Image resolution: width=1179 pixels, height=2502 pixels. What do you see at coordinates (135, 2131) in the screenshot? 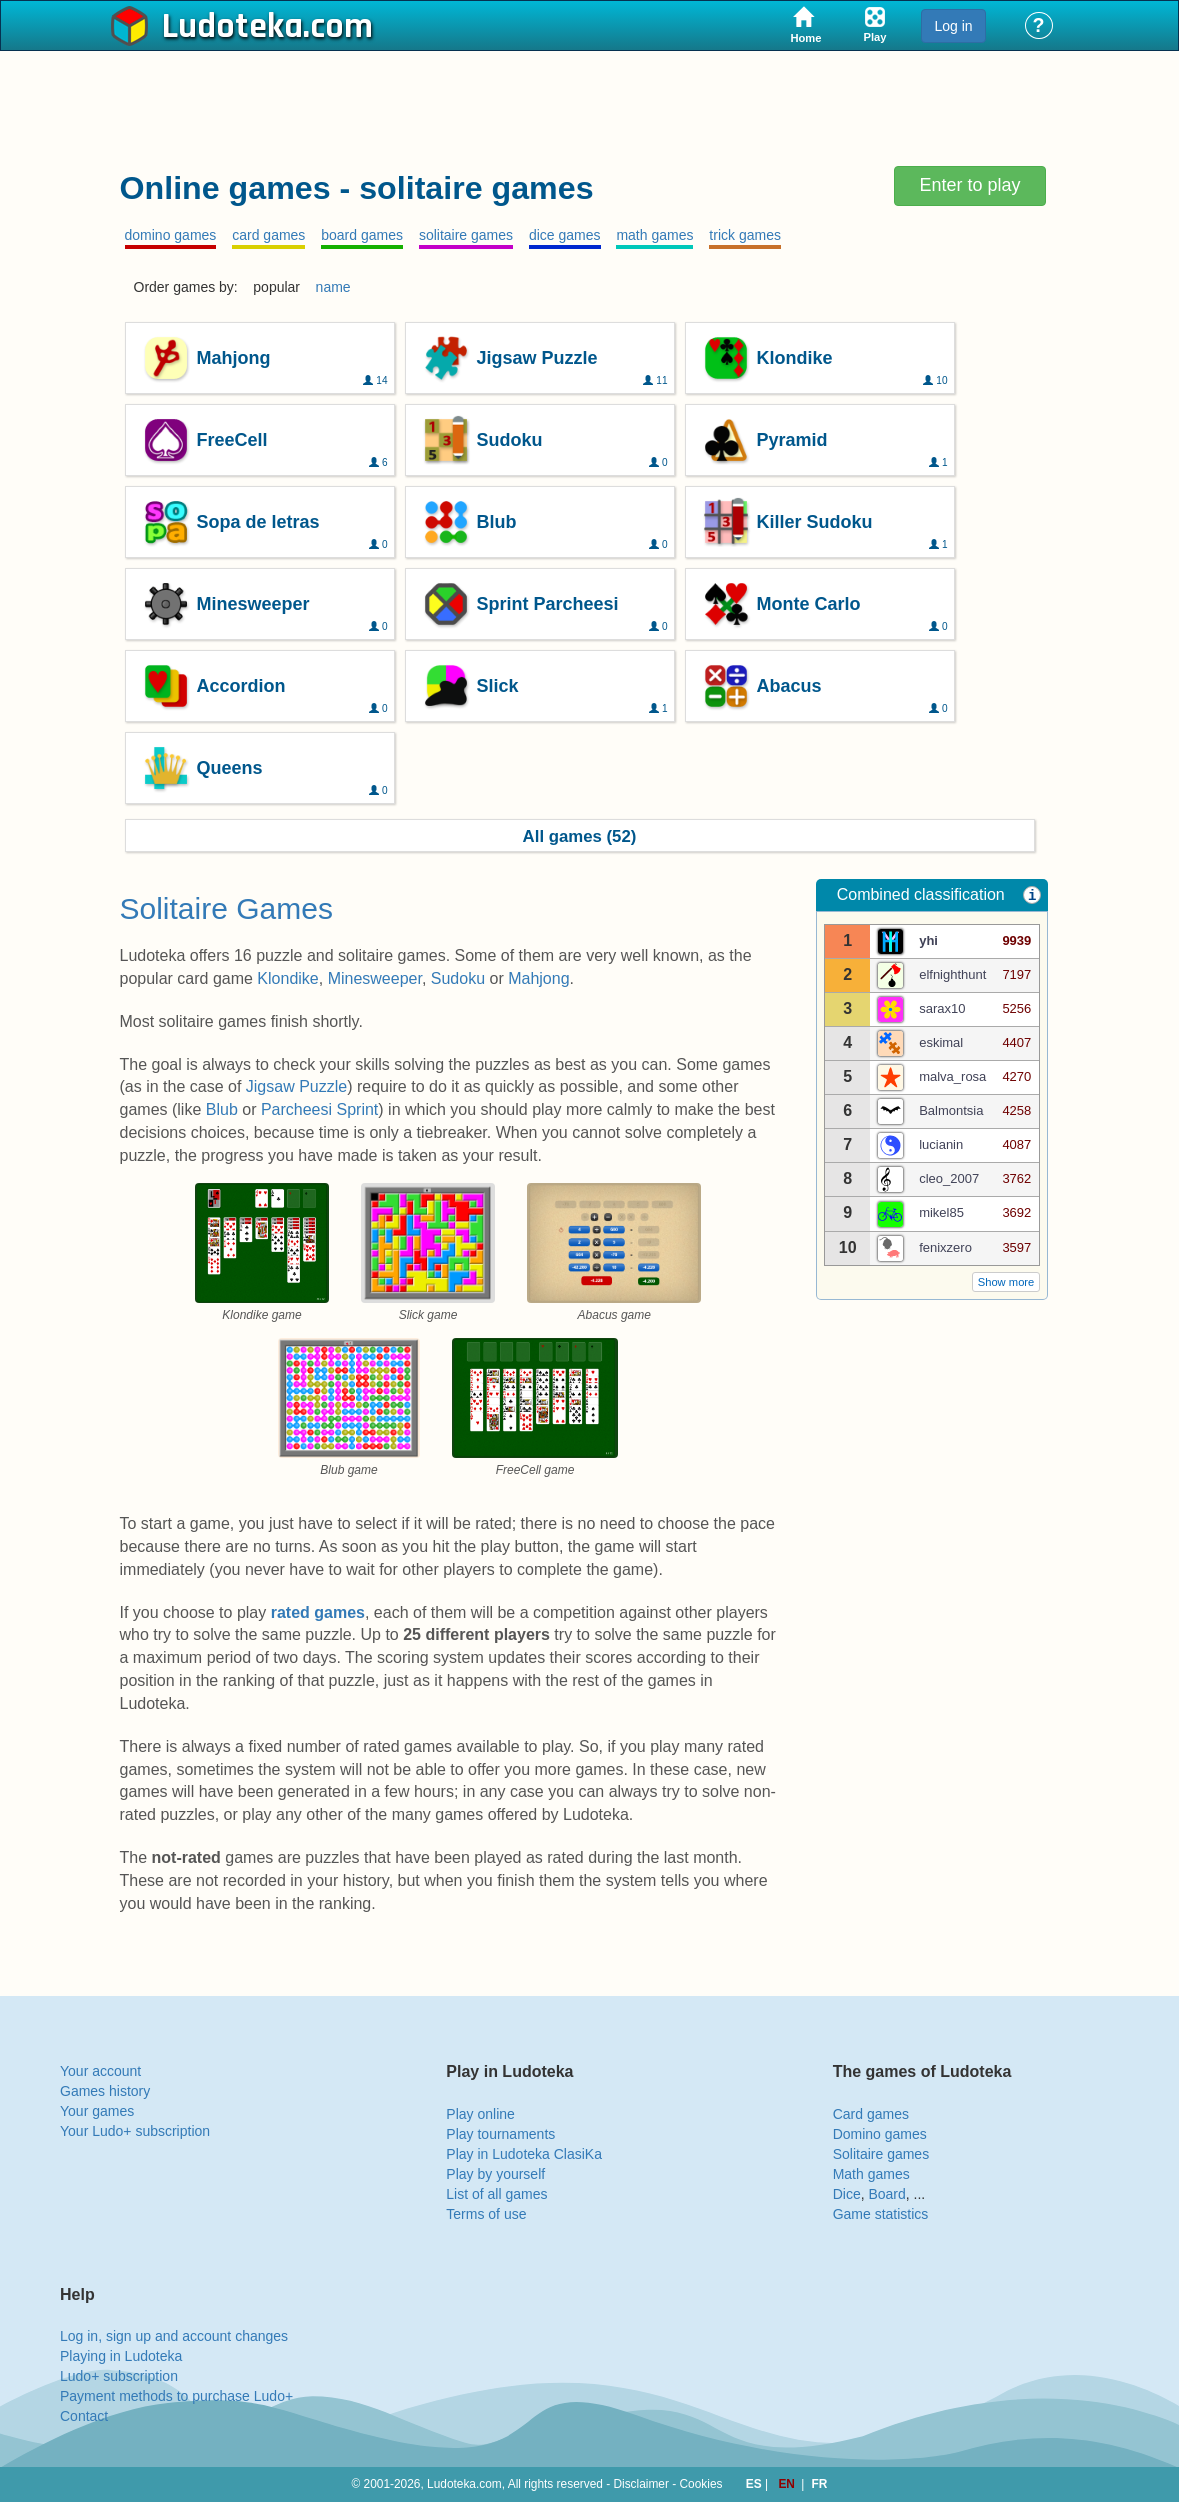
I see `Your Ludo+ subscription` at bounding box center [135, 2131].